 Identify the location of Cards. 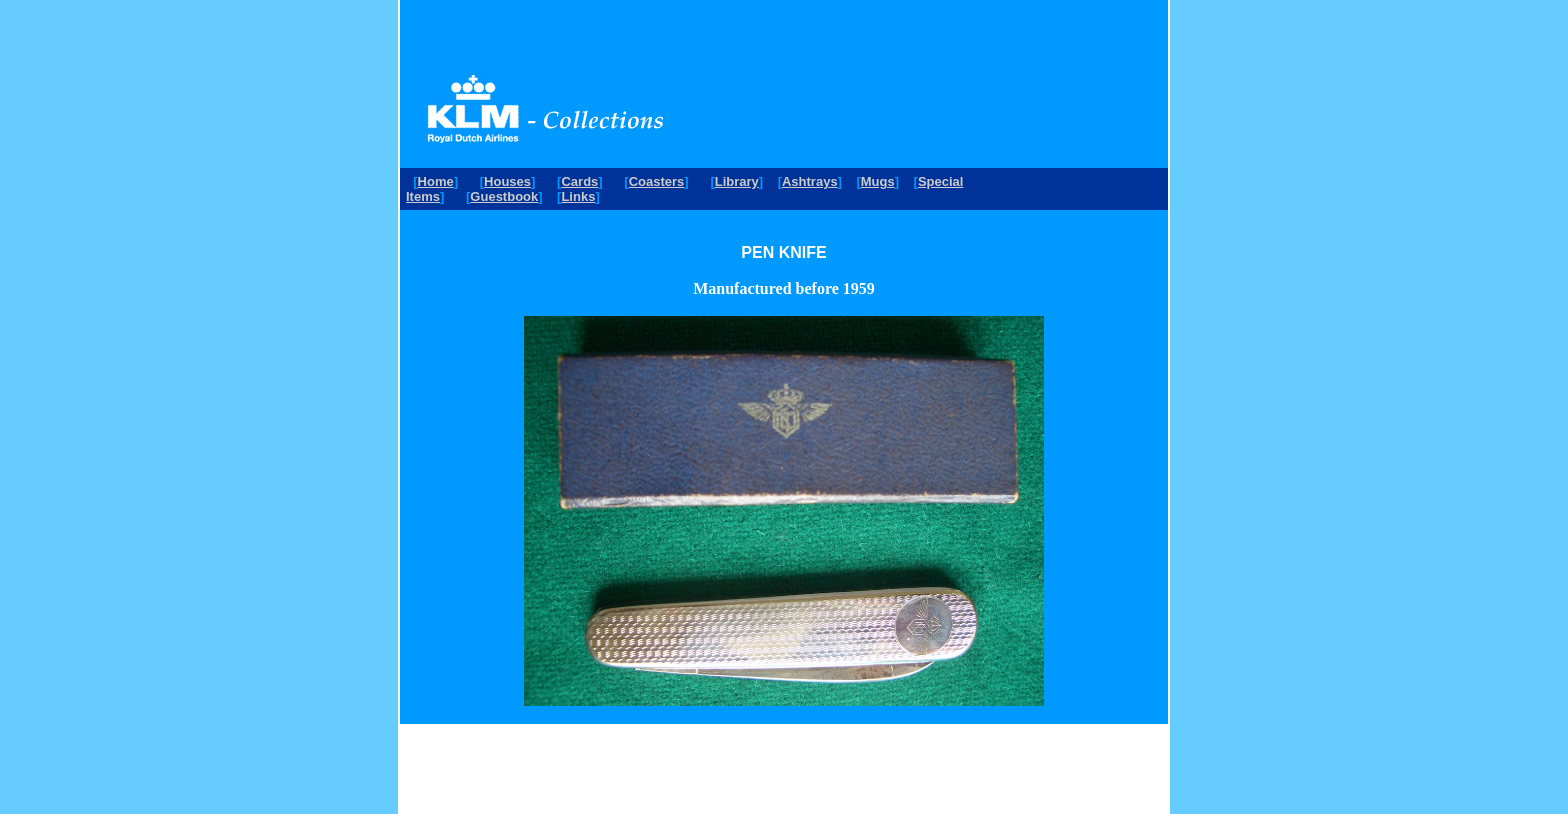
(579, 181).